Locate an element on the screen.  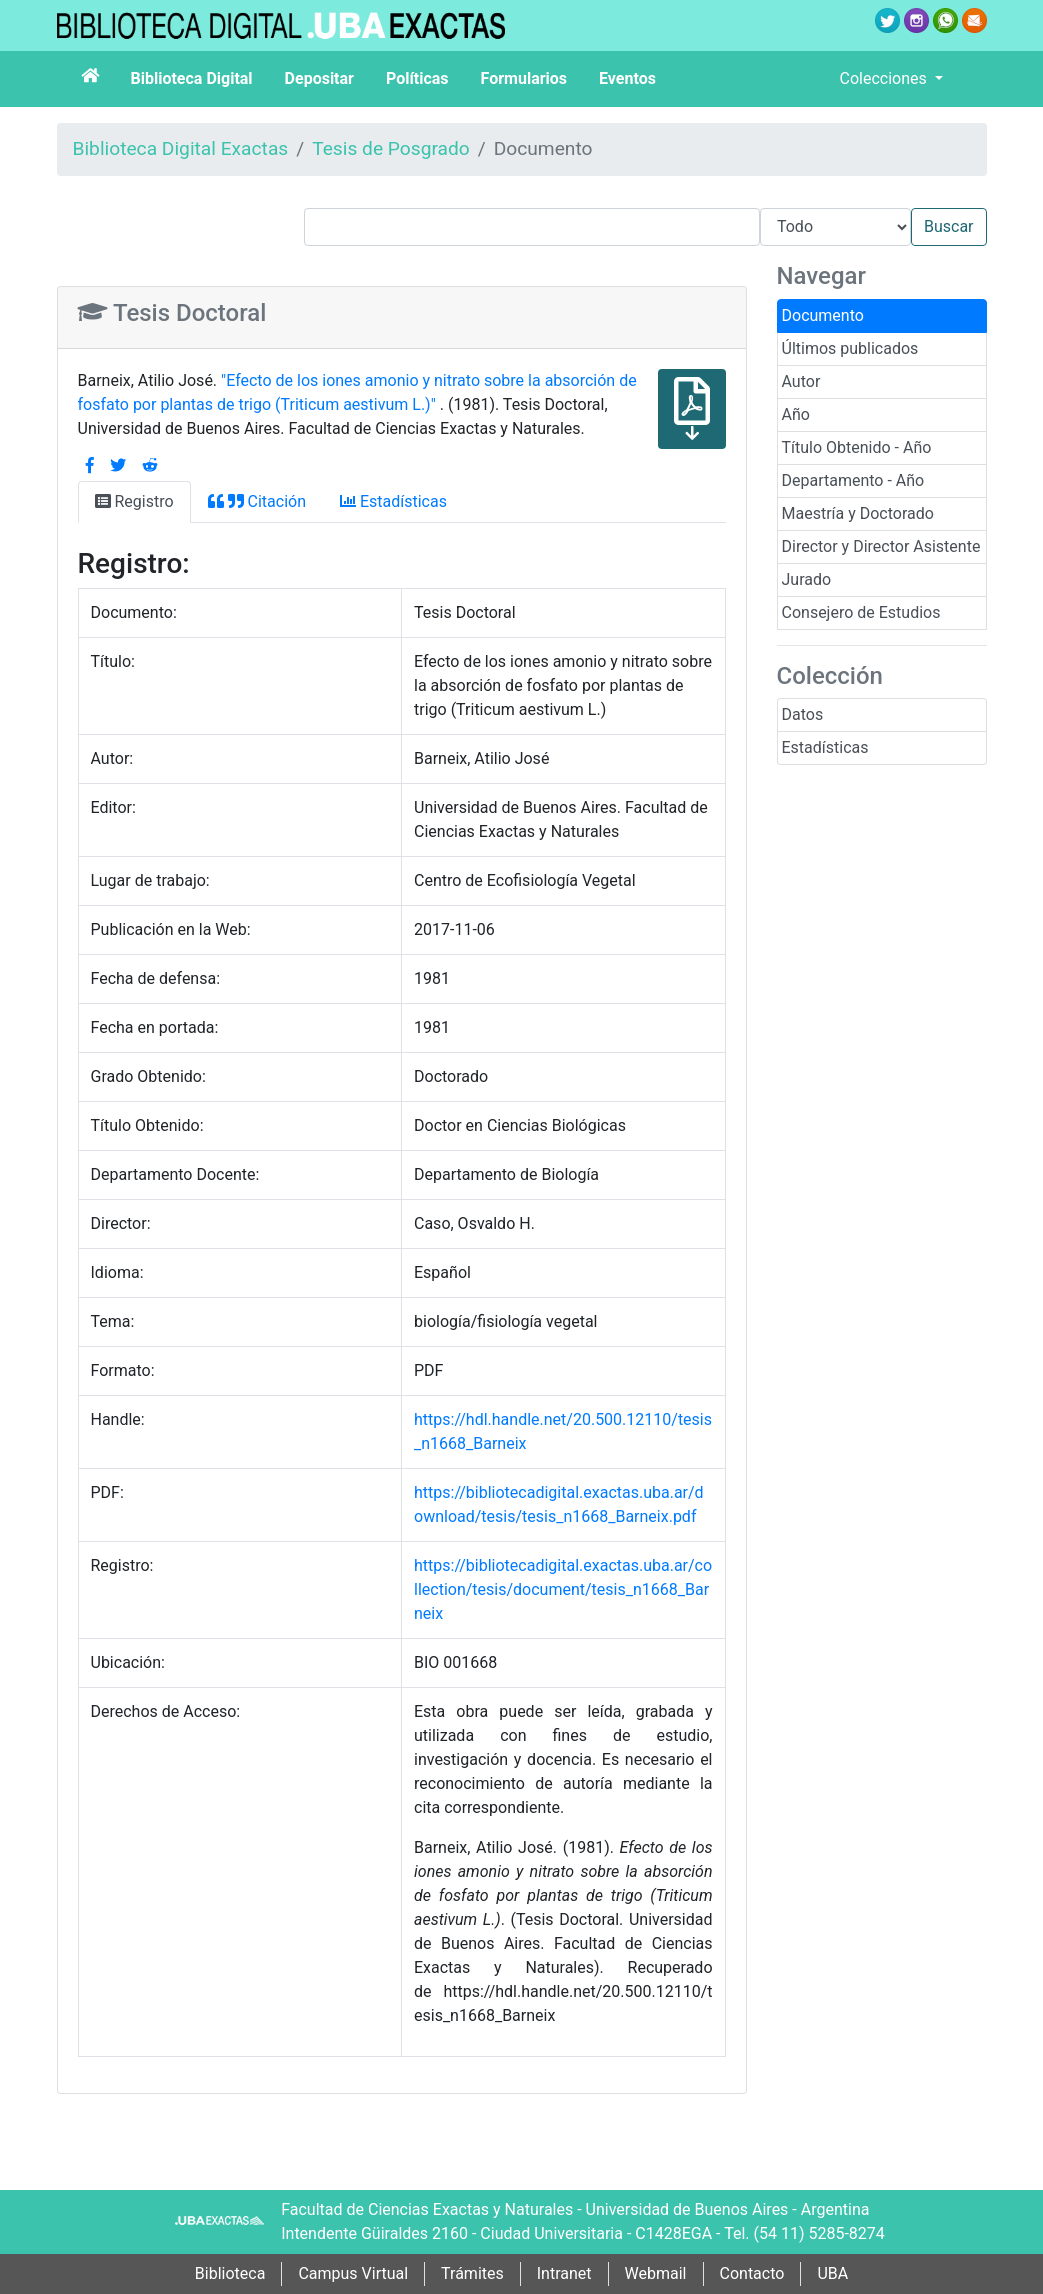
Departamento - Año is located at coordinates (853, 480).